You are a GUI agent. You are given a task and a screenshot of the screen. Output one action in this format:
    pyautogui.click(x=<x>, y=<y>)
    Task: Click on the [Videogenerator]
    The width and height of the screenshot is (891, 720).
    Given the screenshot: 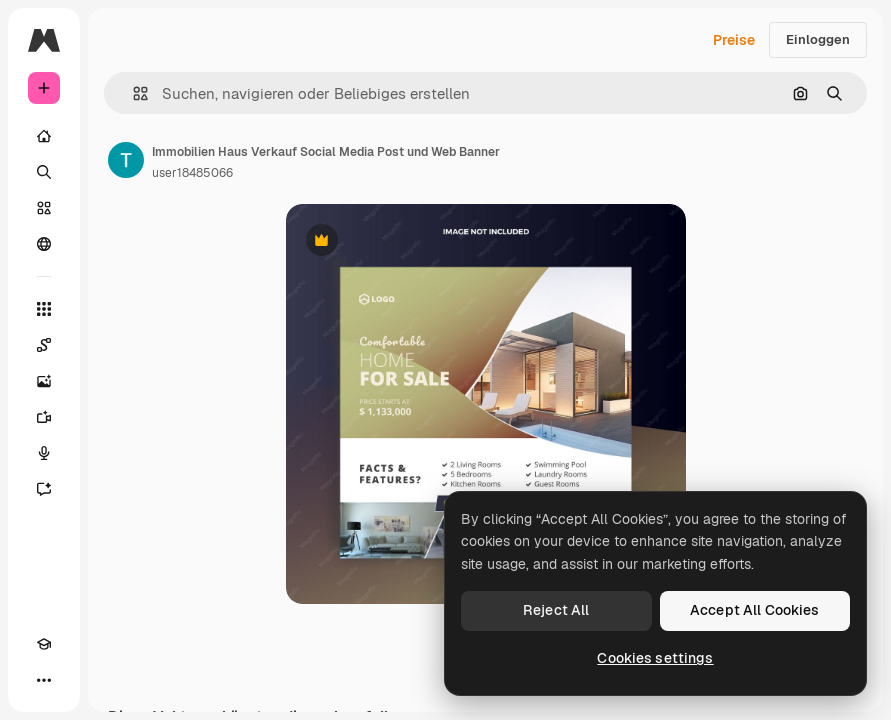 What is the action you would take?
    pyautogui.click(x=44, y=417)
    